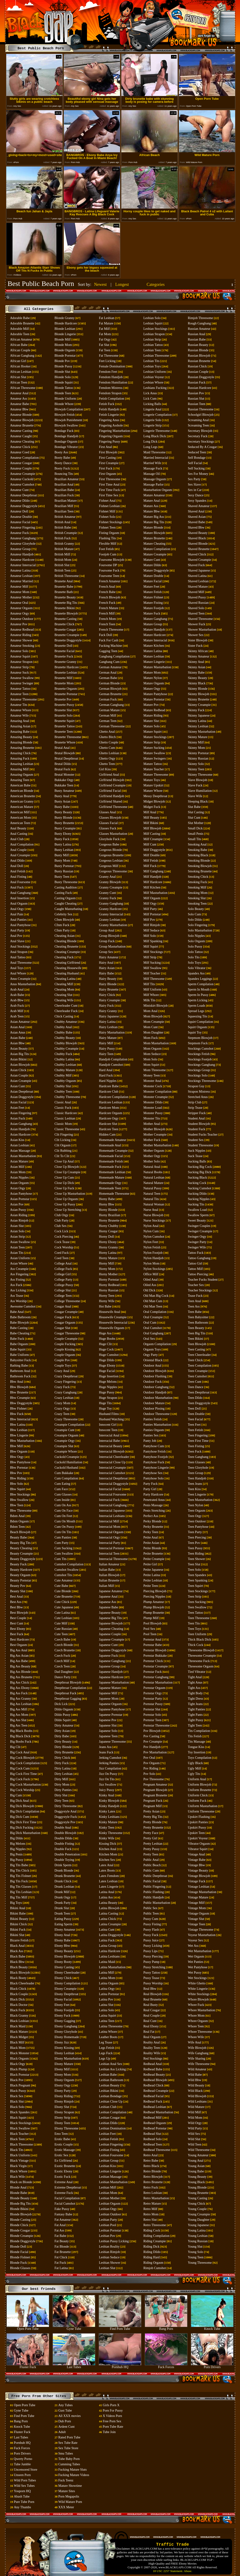  What do you see at coordinates (108, 640) in the screenshot?
I see `Fuck For Cash` at bounding box center [108, 640].